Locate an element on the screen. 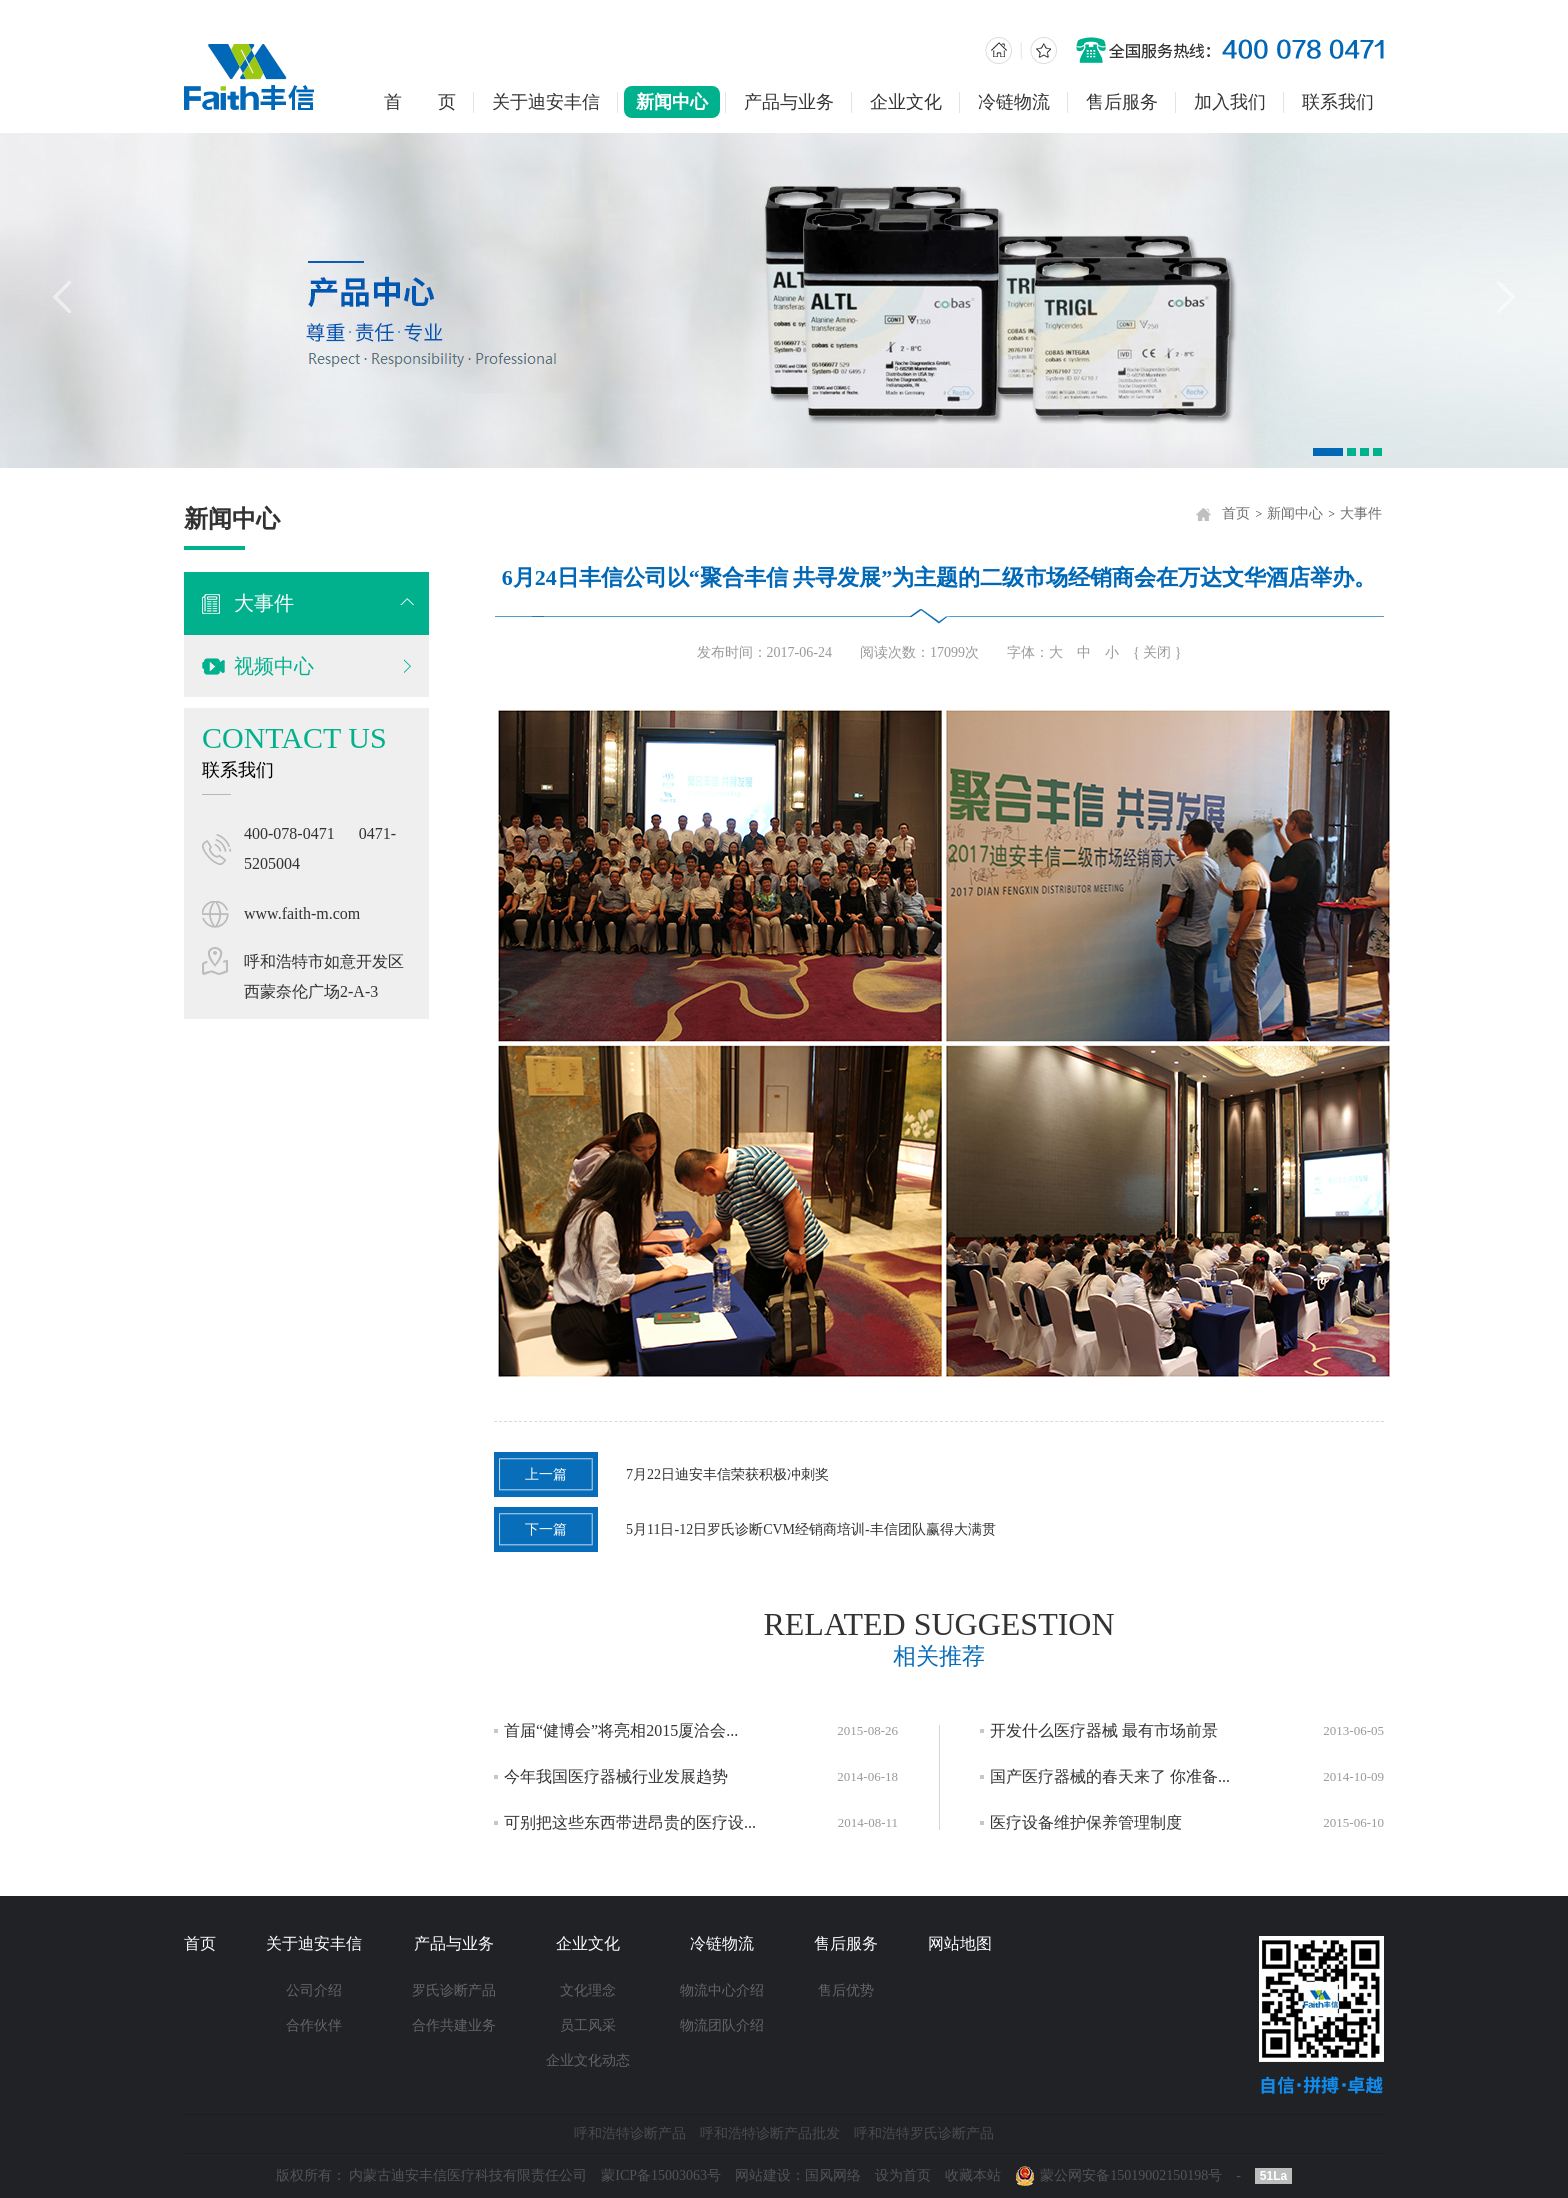  新闻中心 is located at coordinates (672, 102).